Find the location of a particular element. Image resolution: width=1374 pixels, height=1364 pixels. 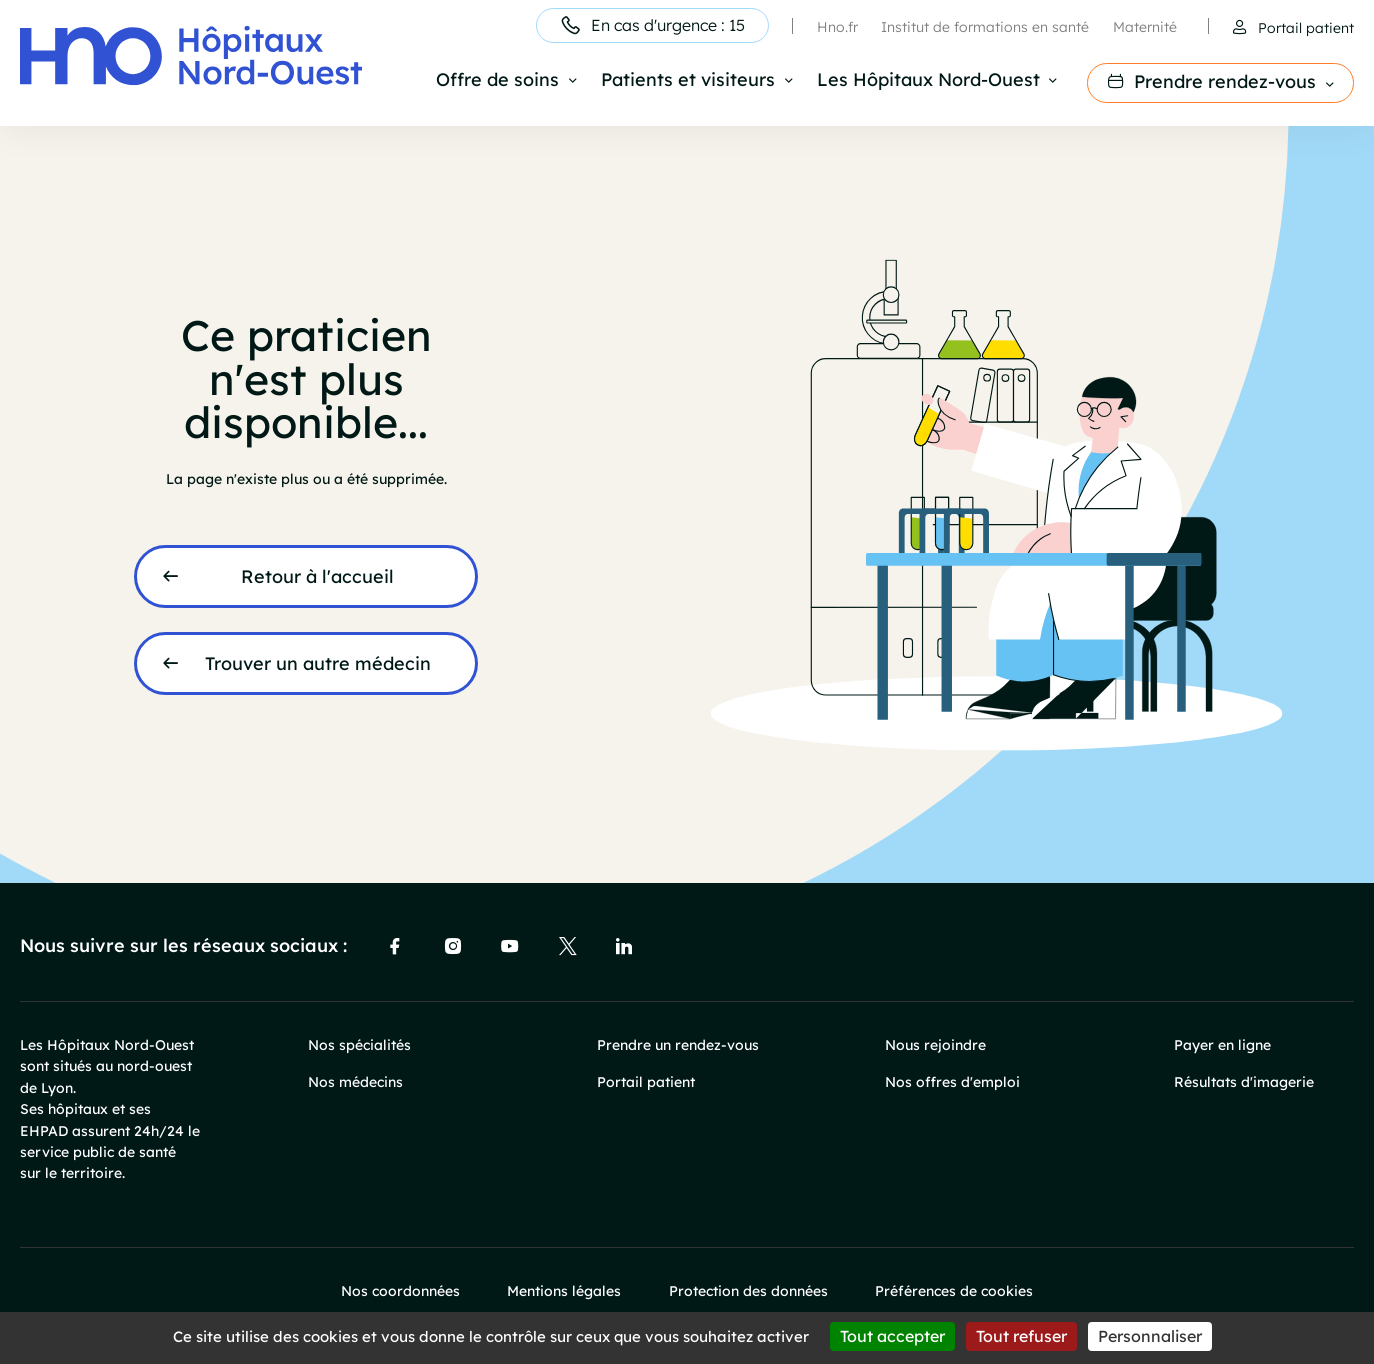

Prendre un rendez-vous is located at coordinates (678, 1044).